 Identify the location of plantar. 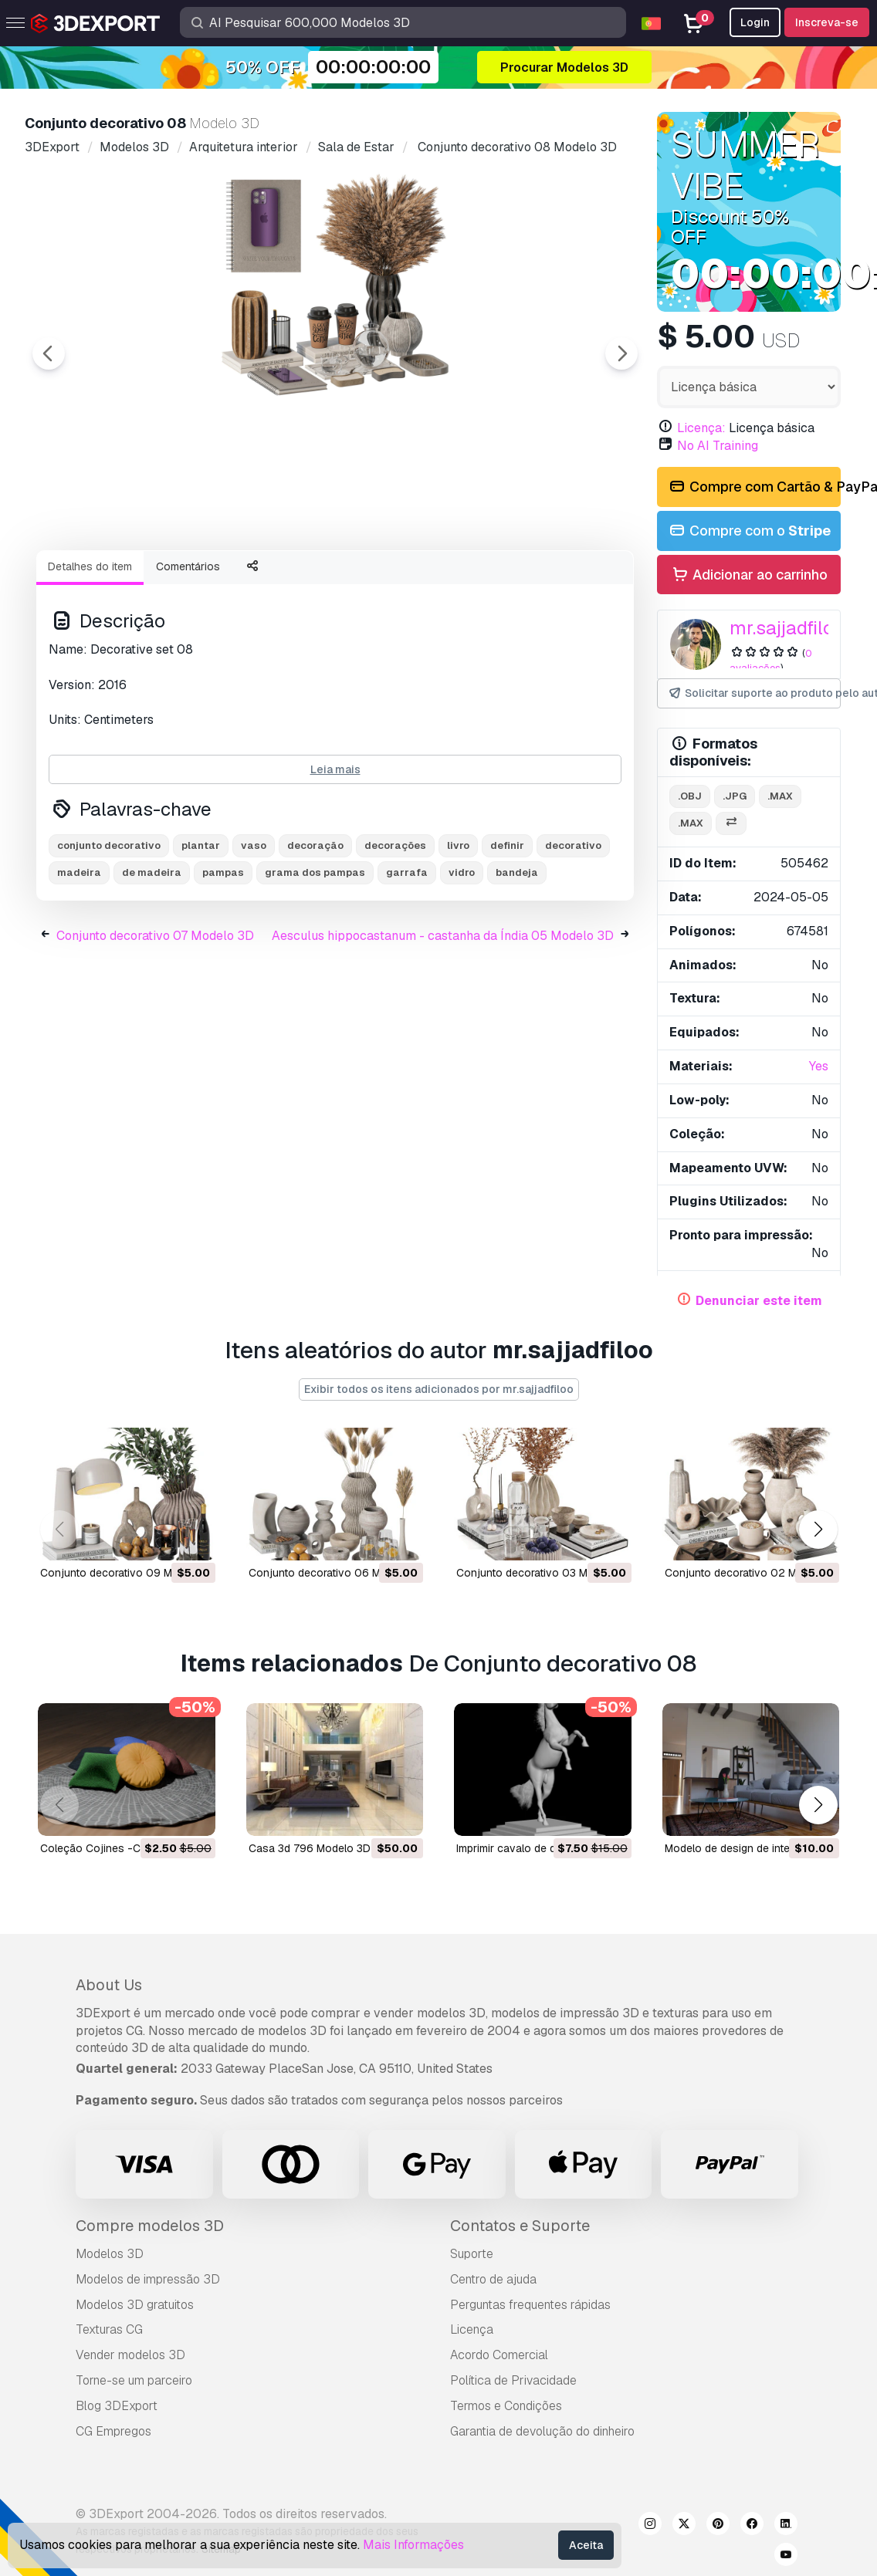
(200, 930).